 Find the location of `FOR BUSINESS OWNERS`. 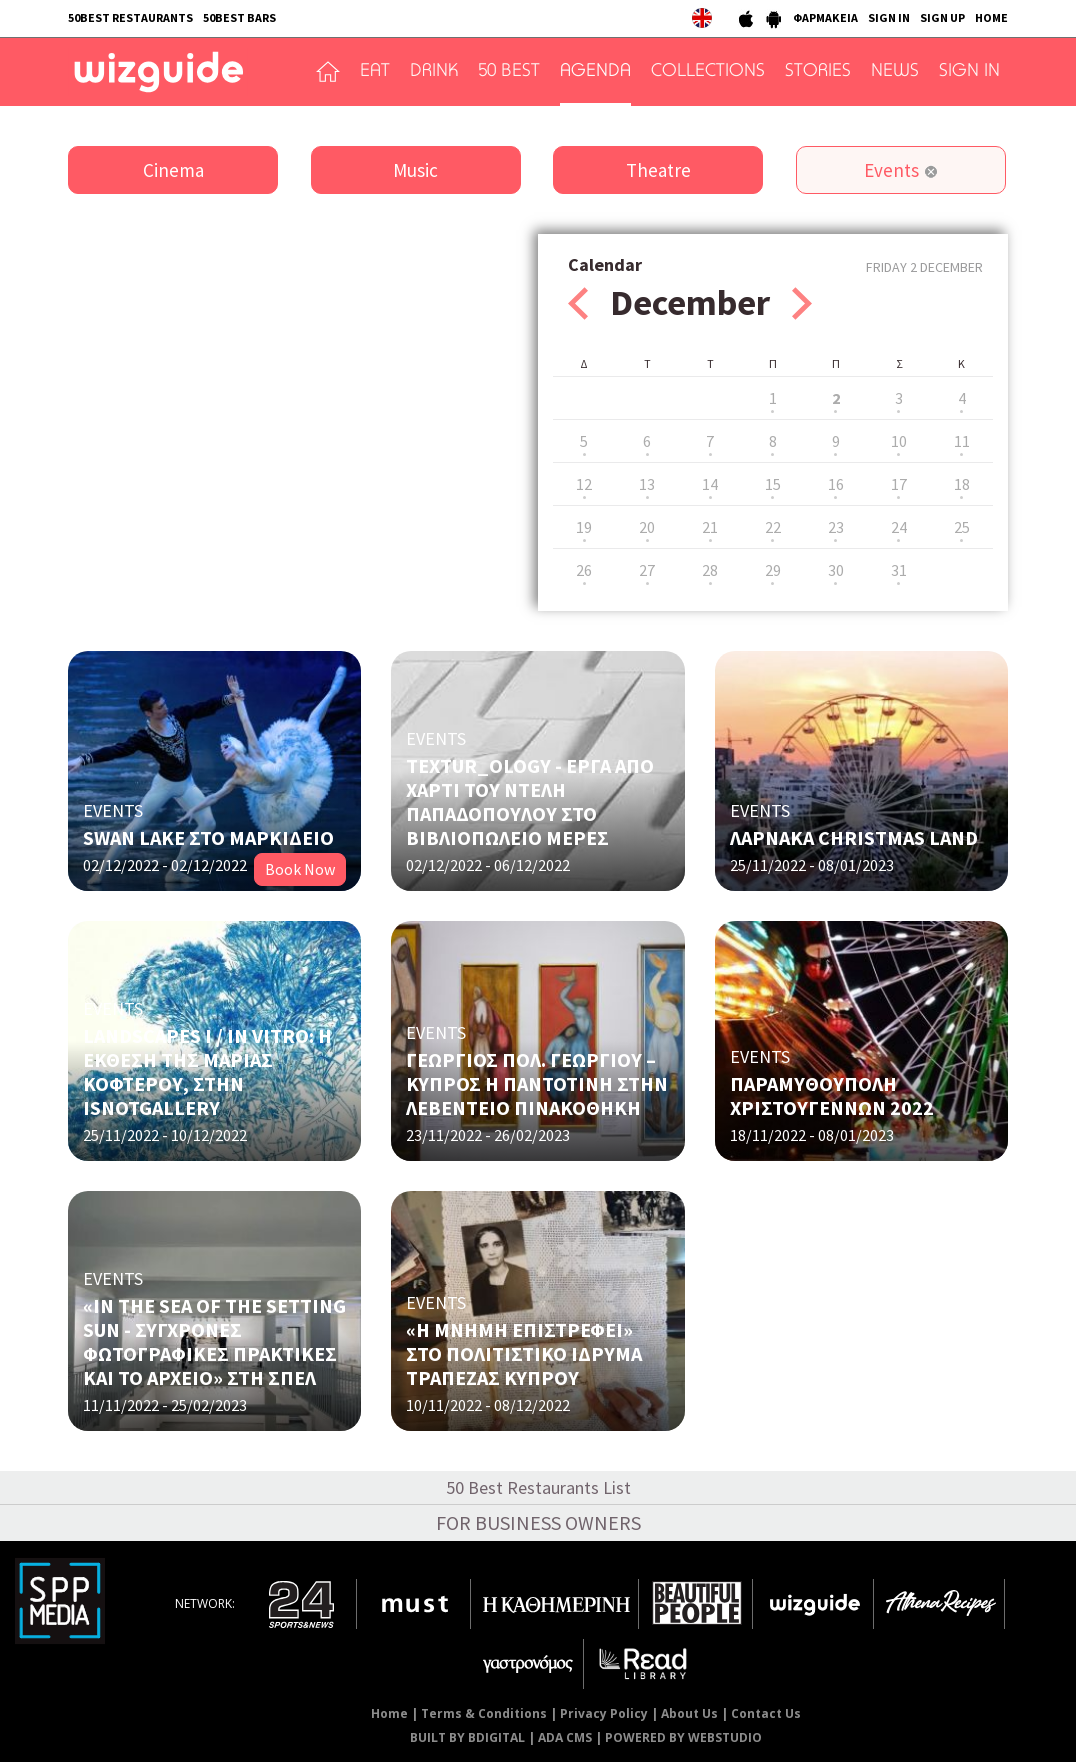

FOR BUSINESS OWNERS is located at coordinates (538, 1522).